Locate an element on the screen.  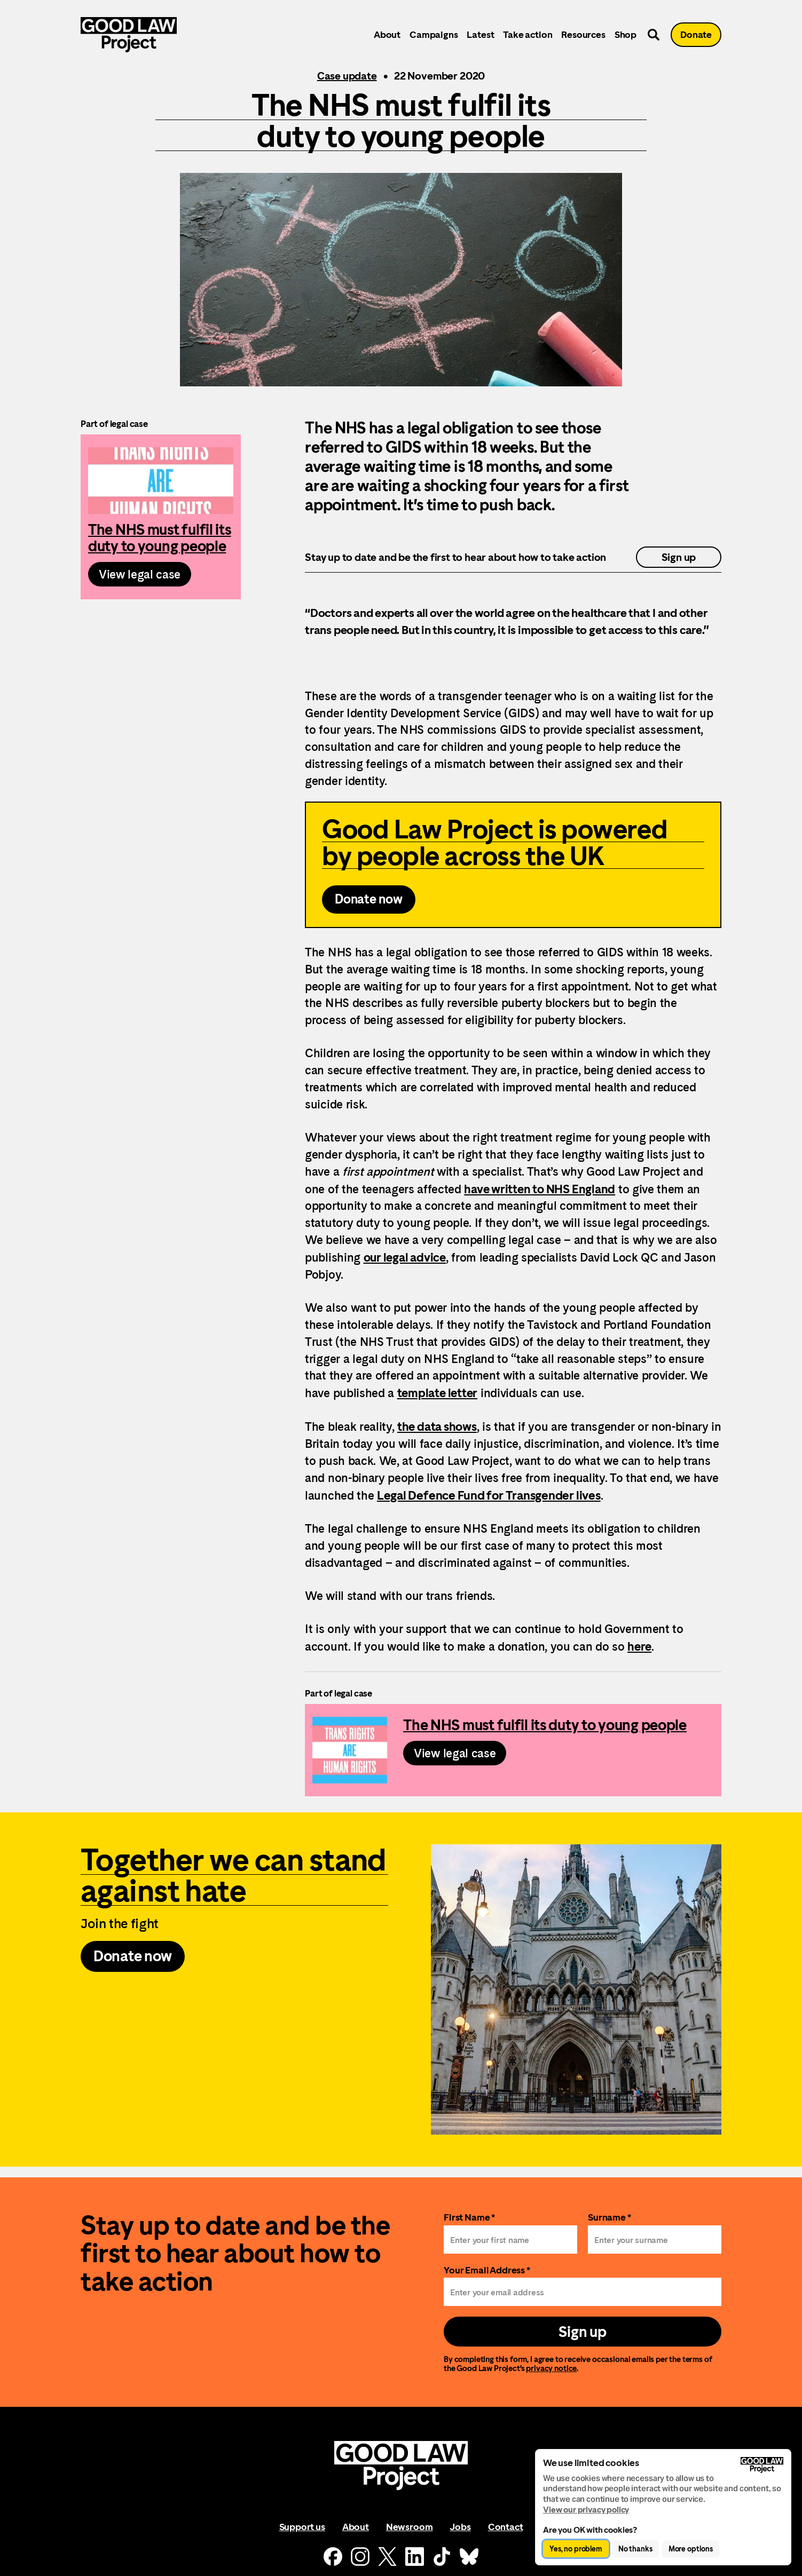
Yes, no problem is located at coordinates (575, 2549).